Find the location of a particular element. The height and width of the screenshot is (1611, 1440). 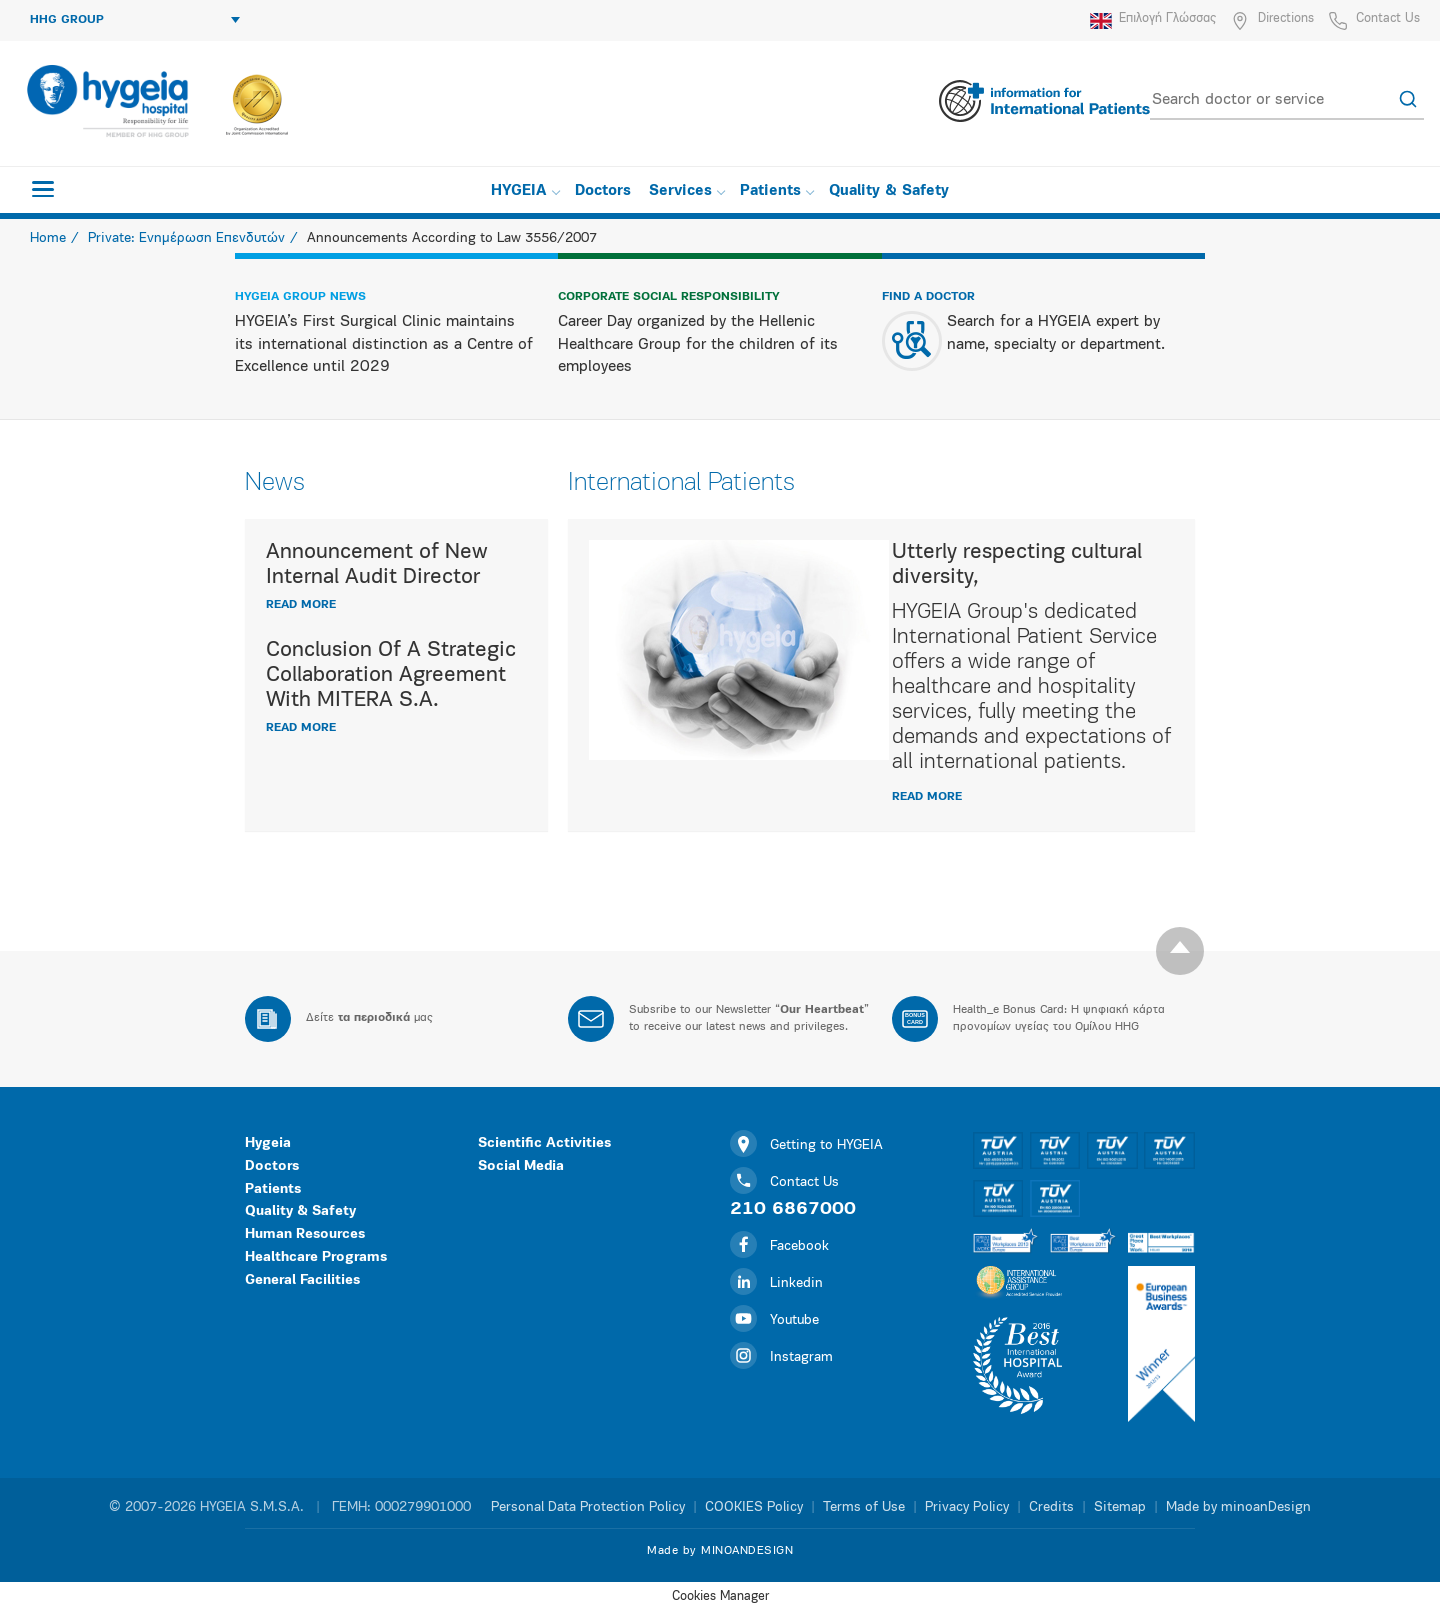

COOKIES Policy is located at coordinates (754, 1507).